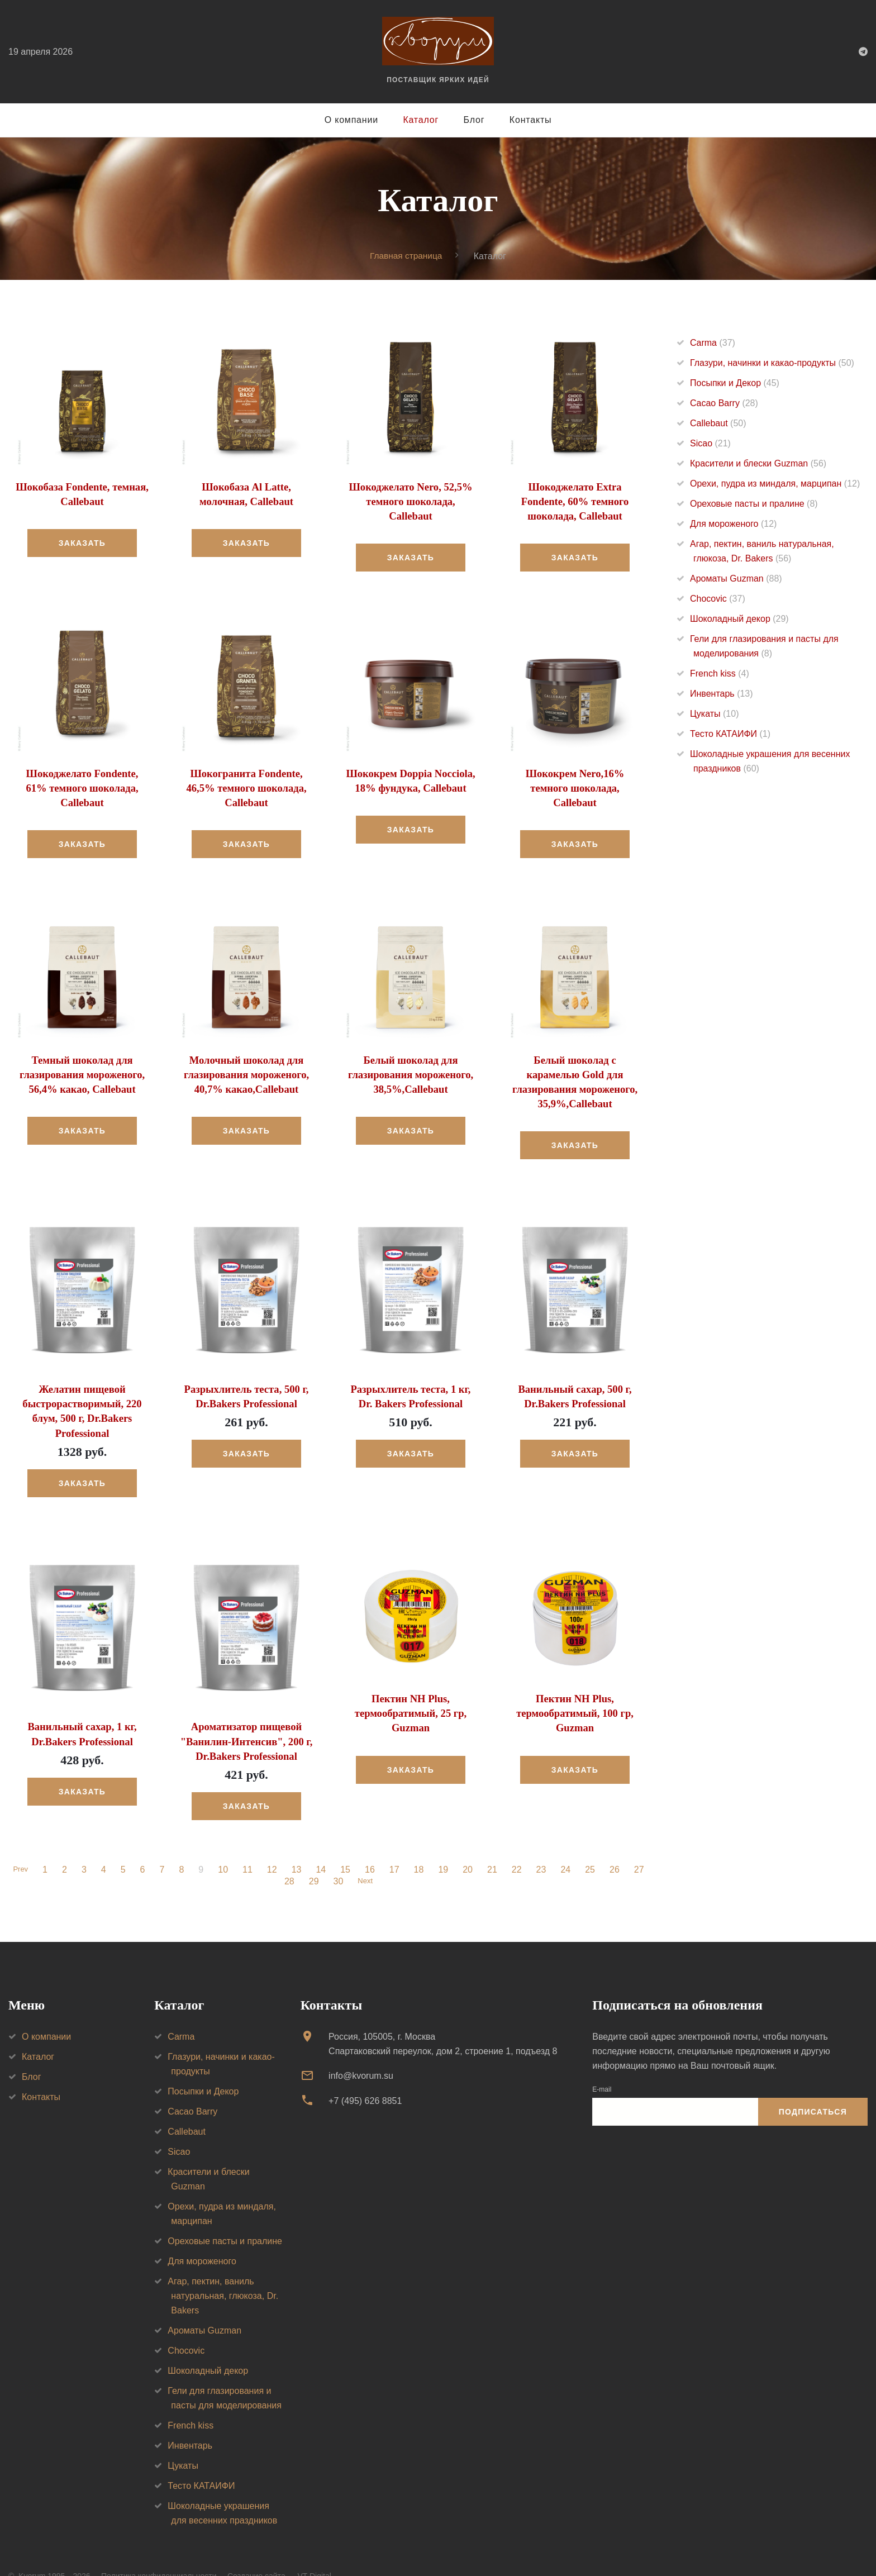 This screenshot has width=876, height=2576. I want to click on Инвентарь, so click(721, 693).